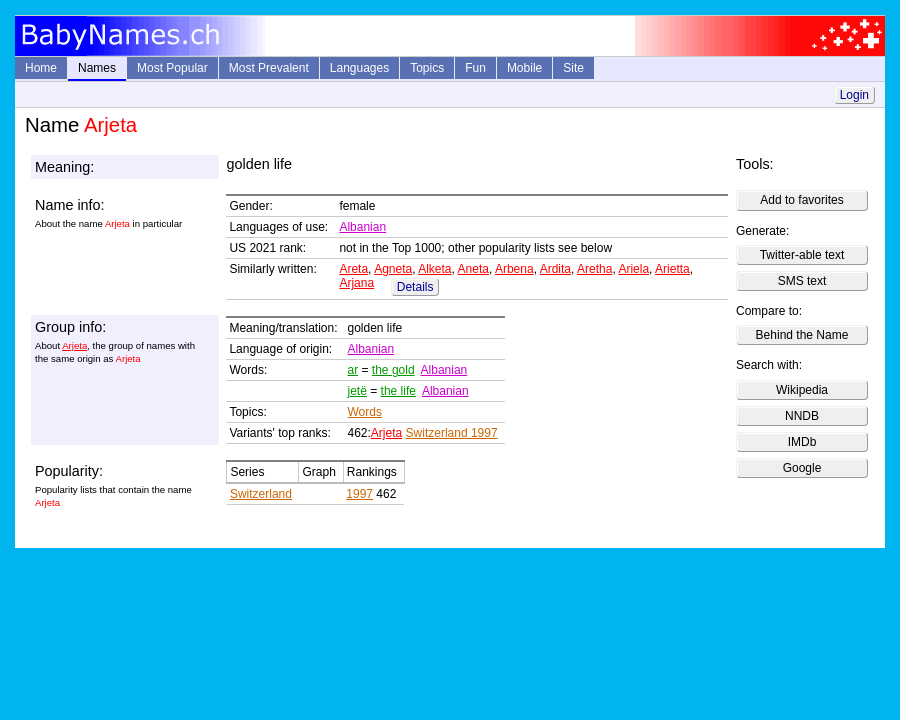  I want to click on Behind the Name, so click(802, 335).